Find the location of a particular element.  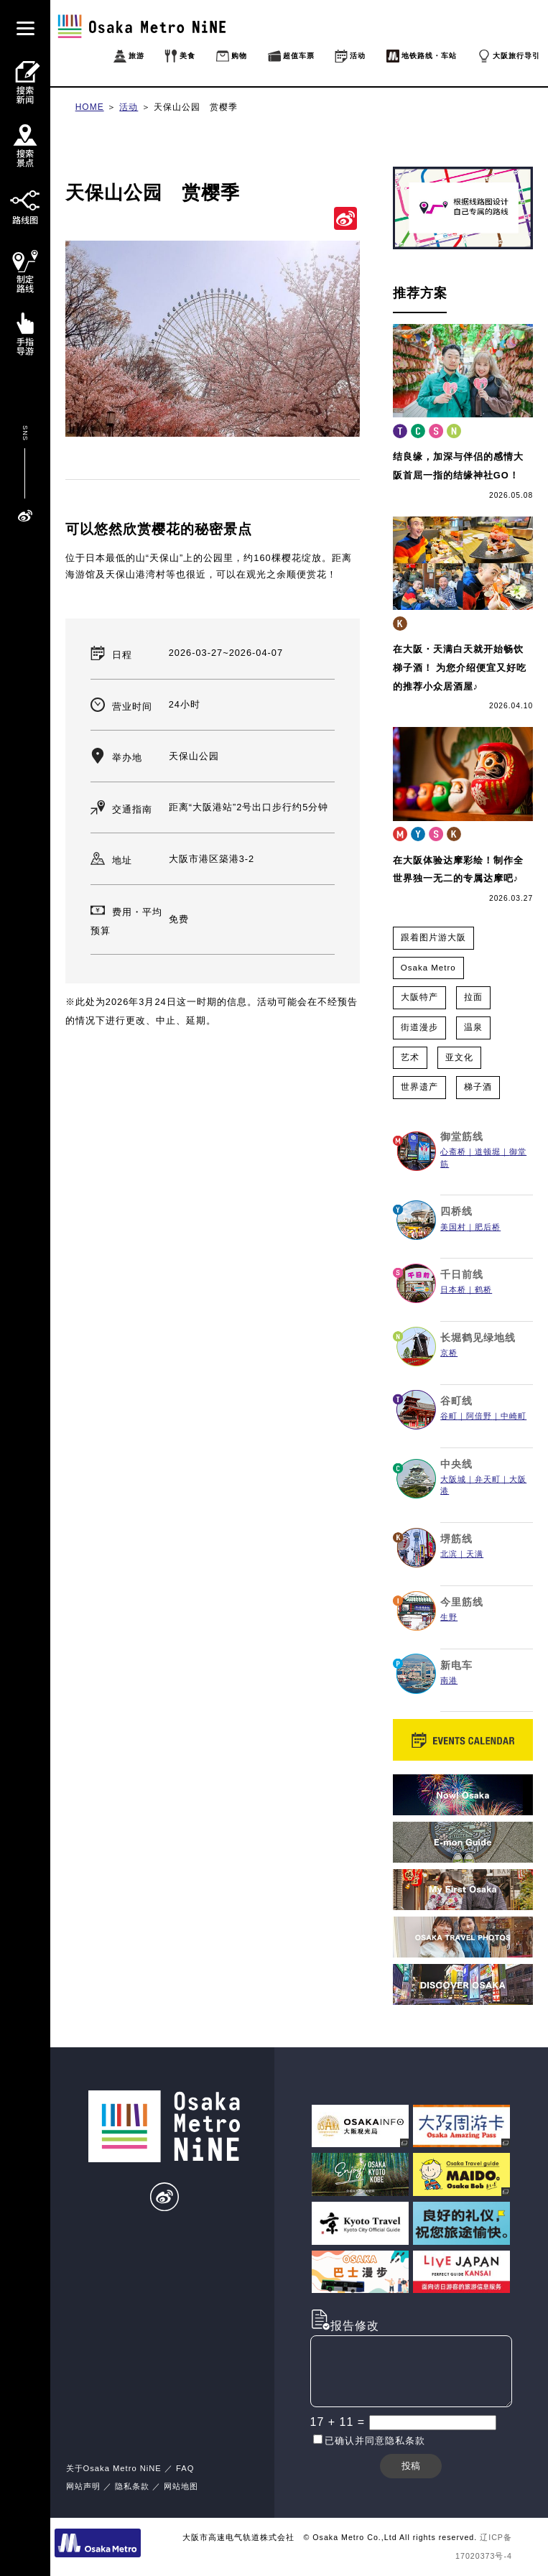

关于Osaka Metro NiNE is located at coordinates (114, 2468).